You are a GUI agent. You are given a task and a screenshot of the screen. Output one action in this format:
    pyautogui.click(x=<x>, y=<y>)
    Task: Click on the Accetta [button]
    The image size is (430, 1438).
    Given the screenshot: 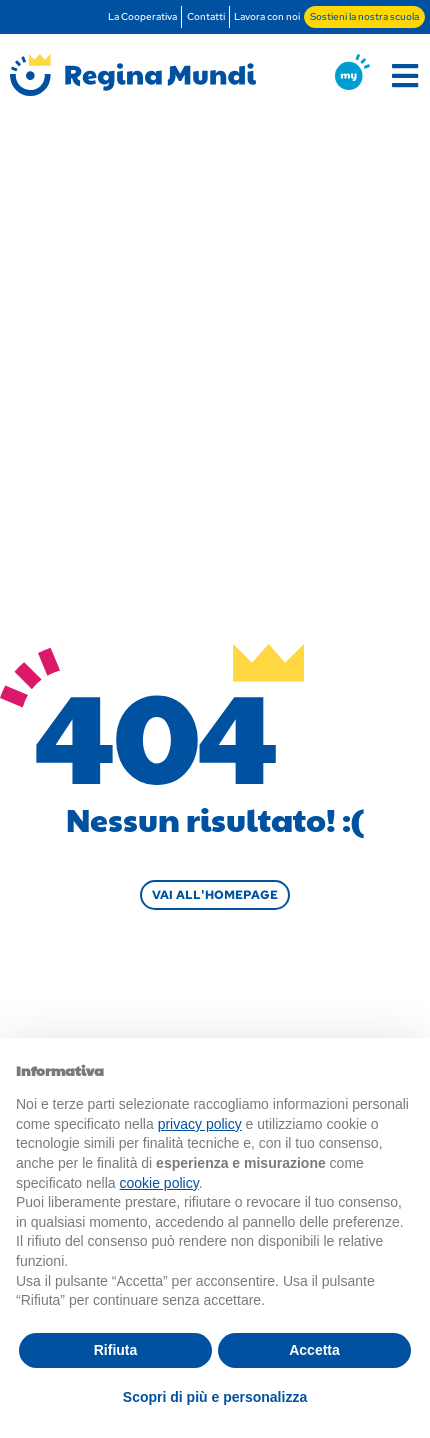 What is the action you would take?
    pyautogui.click(x=314, y=1350)
    